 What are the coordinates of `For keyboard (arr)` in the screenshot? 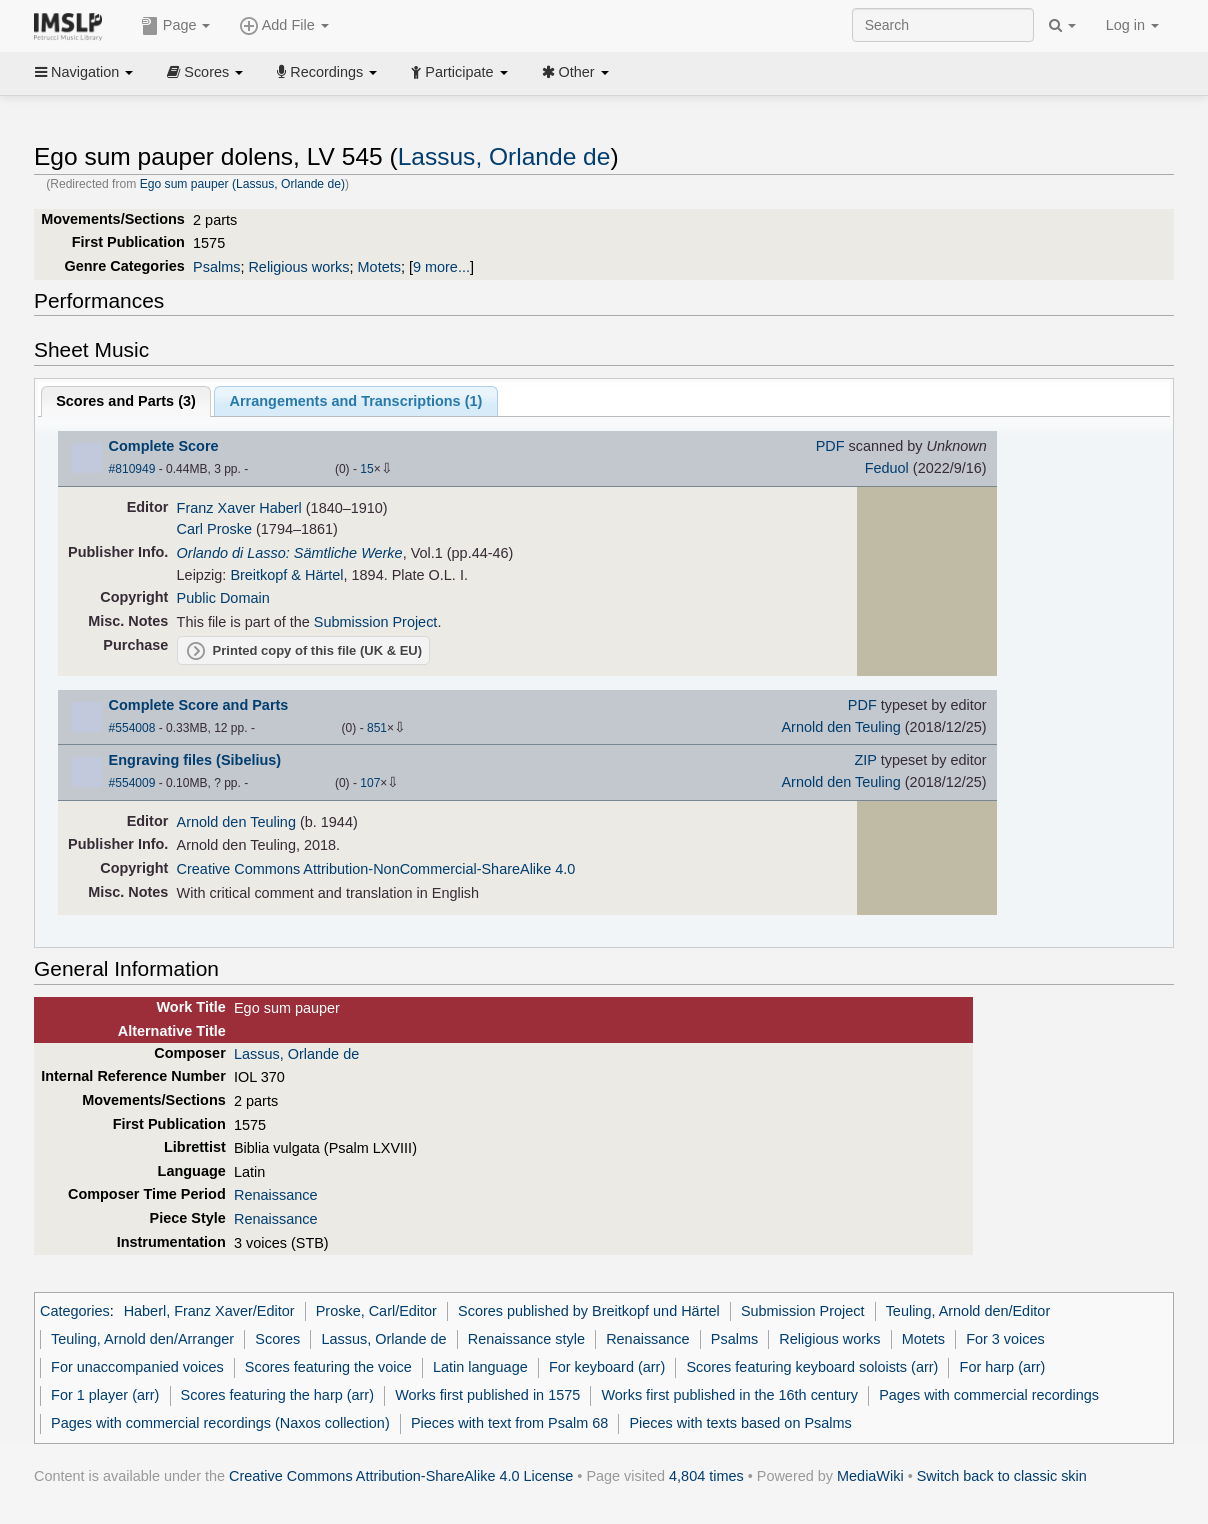 It's located at (607, 1367).